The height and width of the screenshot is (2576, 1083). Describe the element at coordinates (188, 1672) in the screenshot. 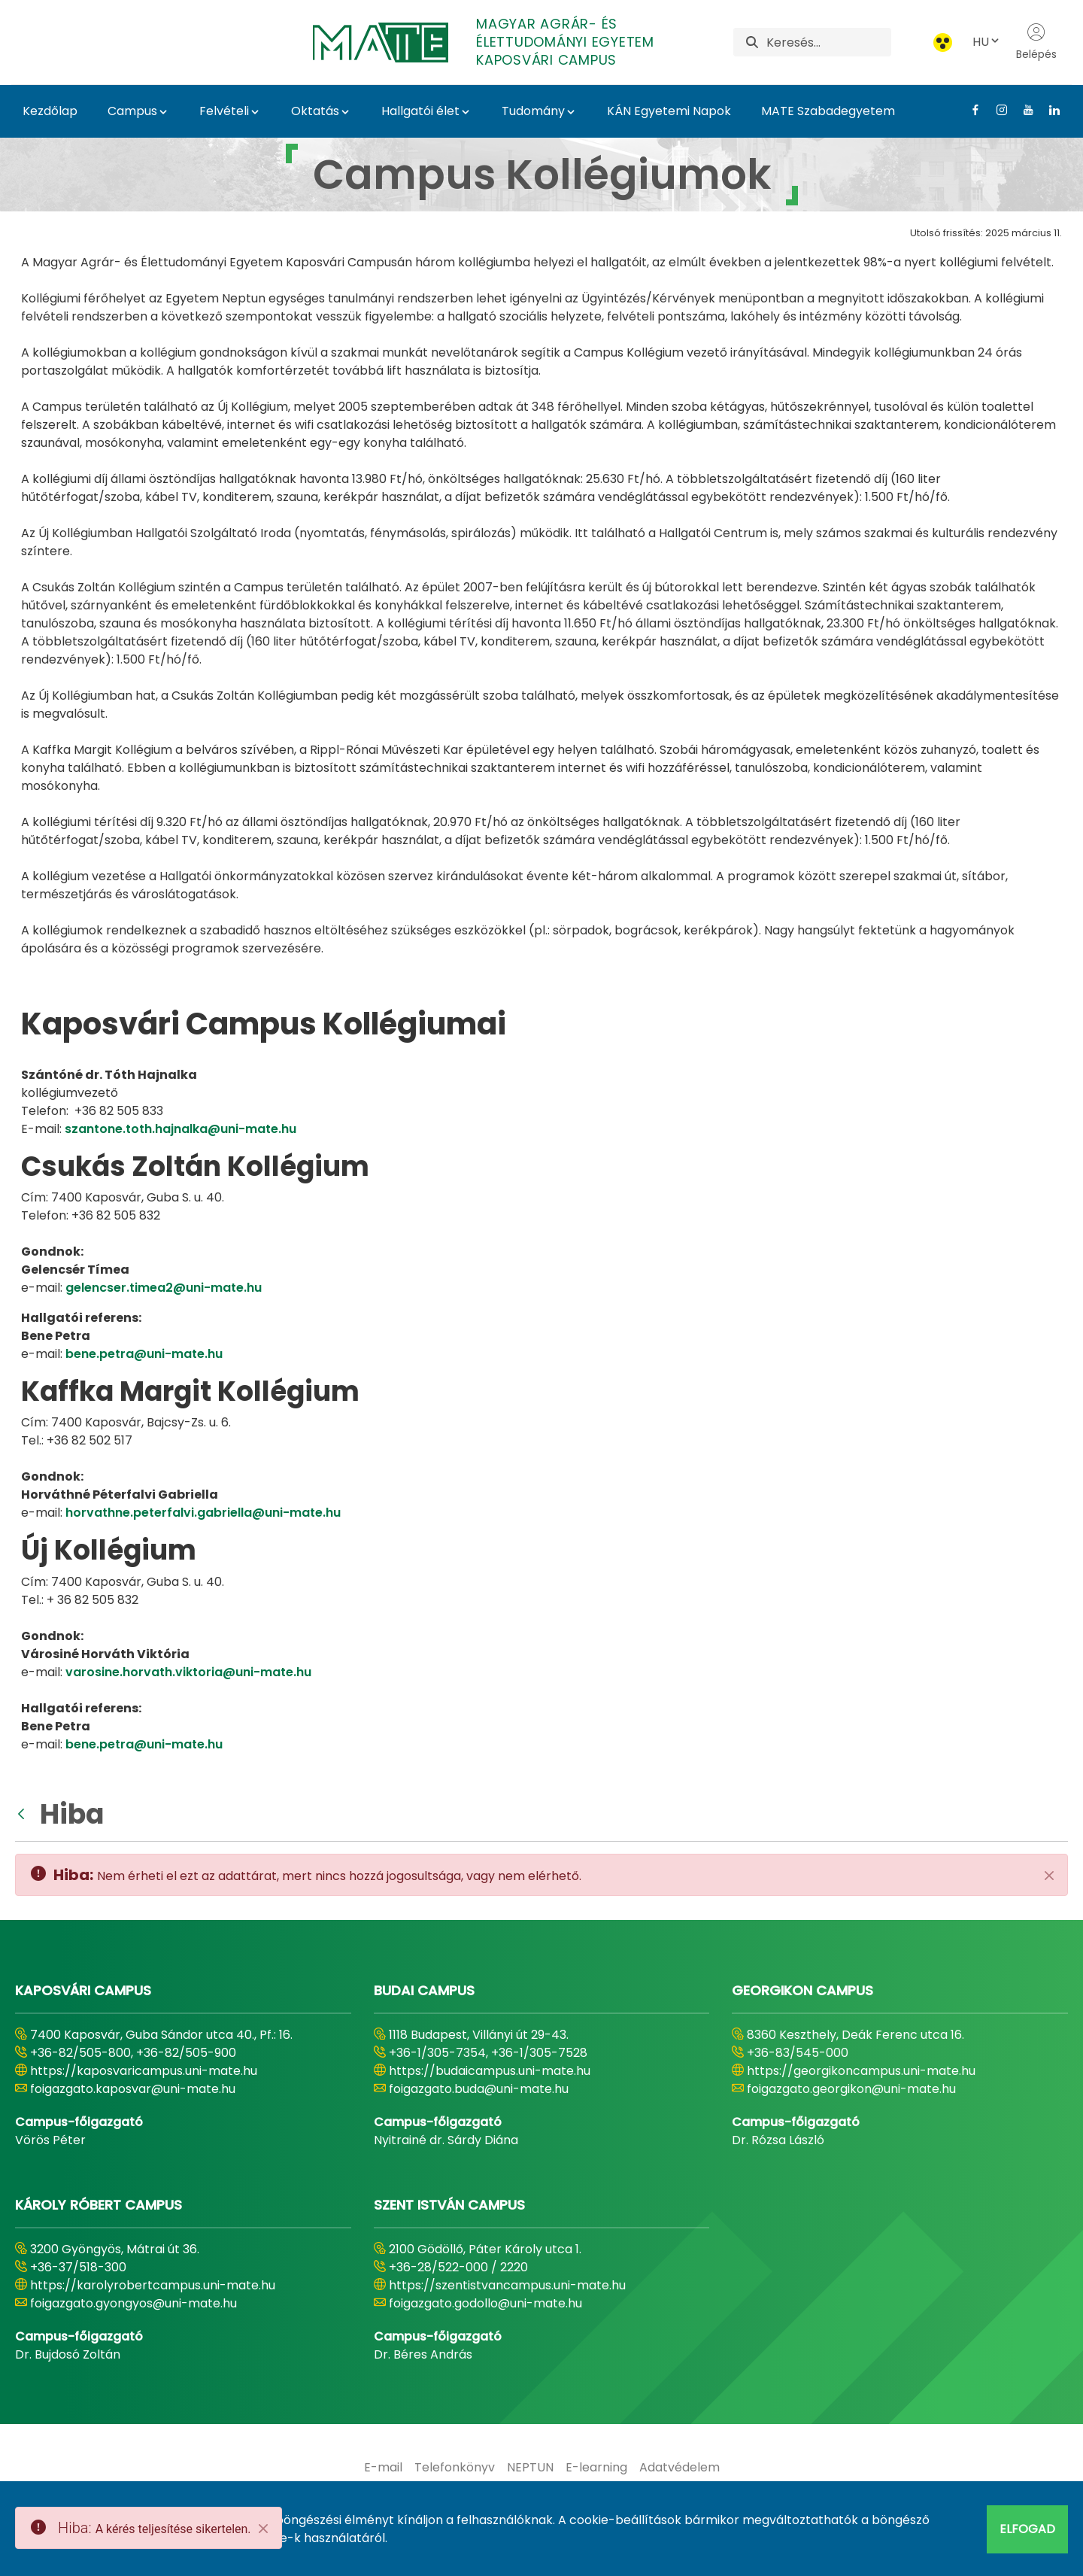

I see `varosine.horvath.viktoria@uni-mate.hu` at that location.